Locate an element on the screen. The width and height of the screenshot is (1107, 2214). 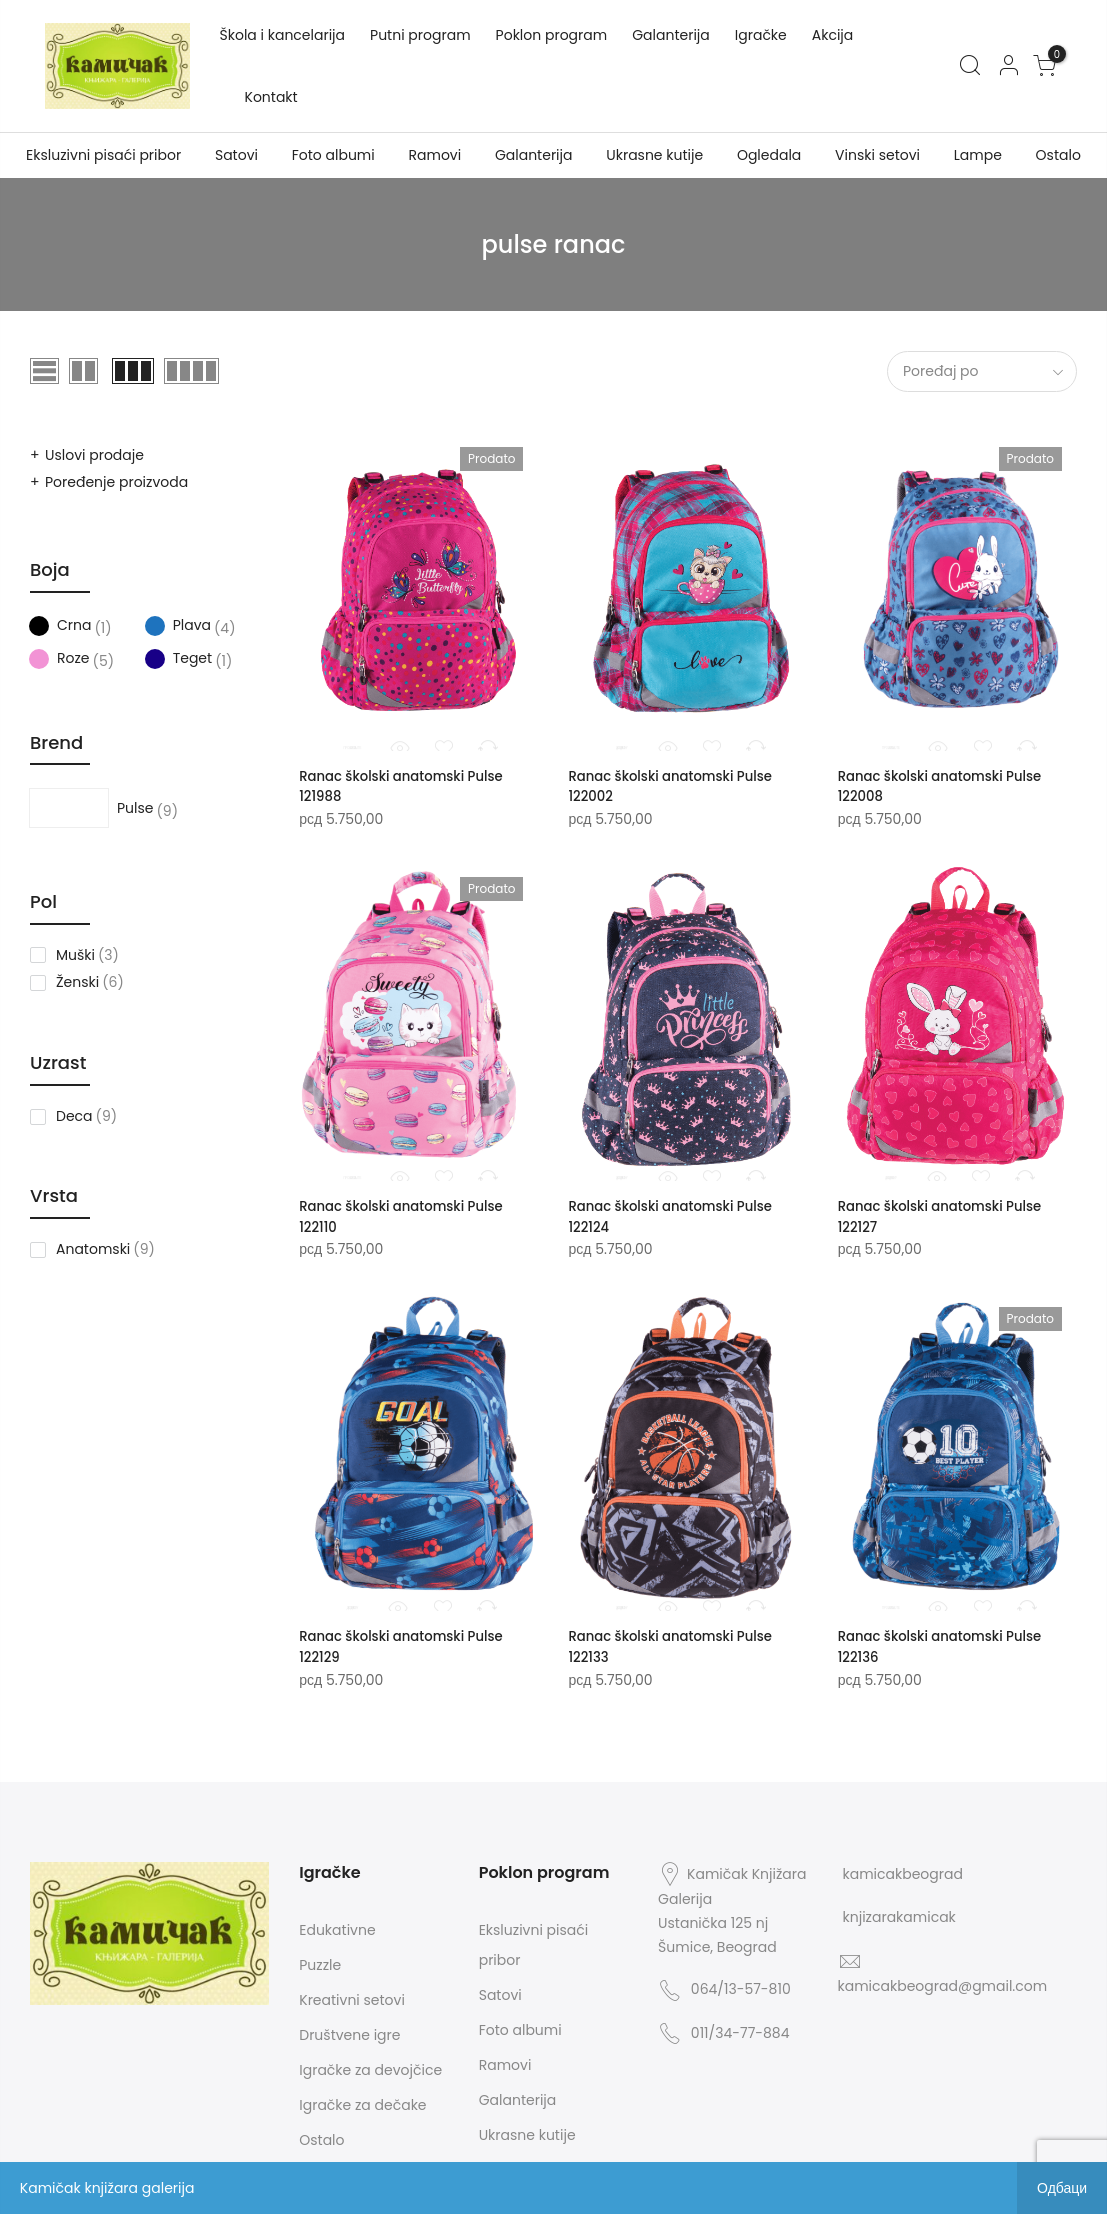
Ranac školski anatomski Pulse 122133 is located at coordinates (676, 1642).